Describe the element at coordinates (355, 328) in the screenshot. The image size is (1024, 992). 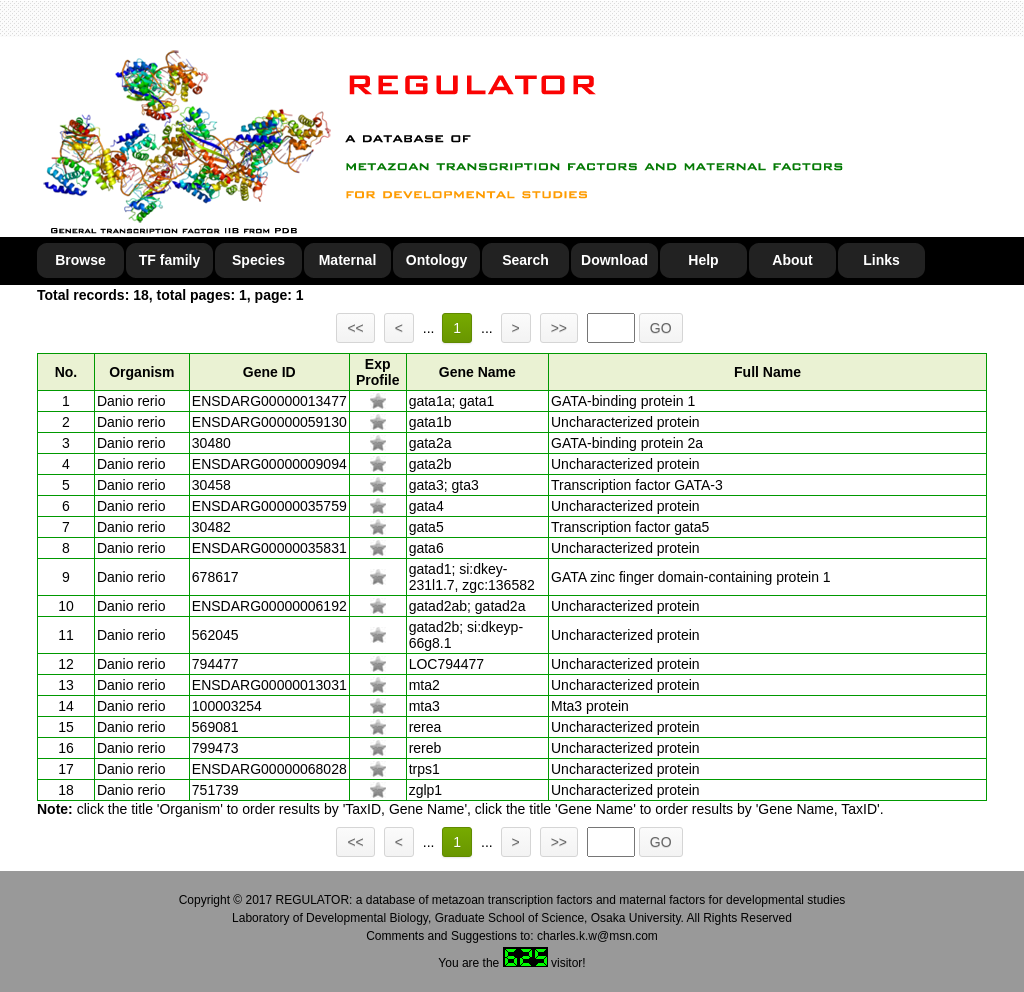
I see `<<` at that location.